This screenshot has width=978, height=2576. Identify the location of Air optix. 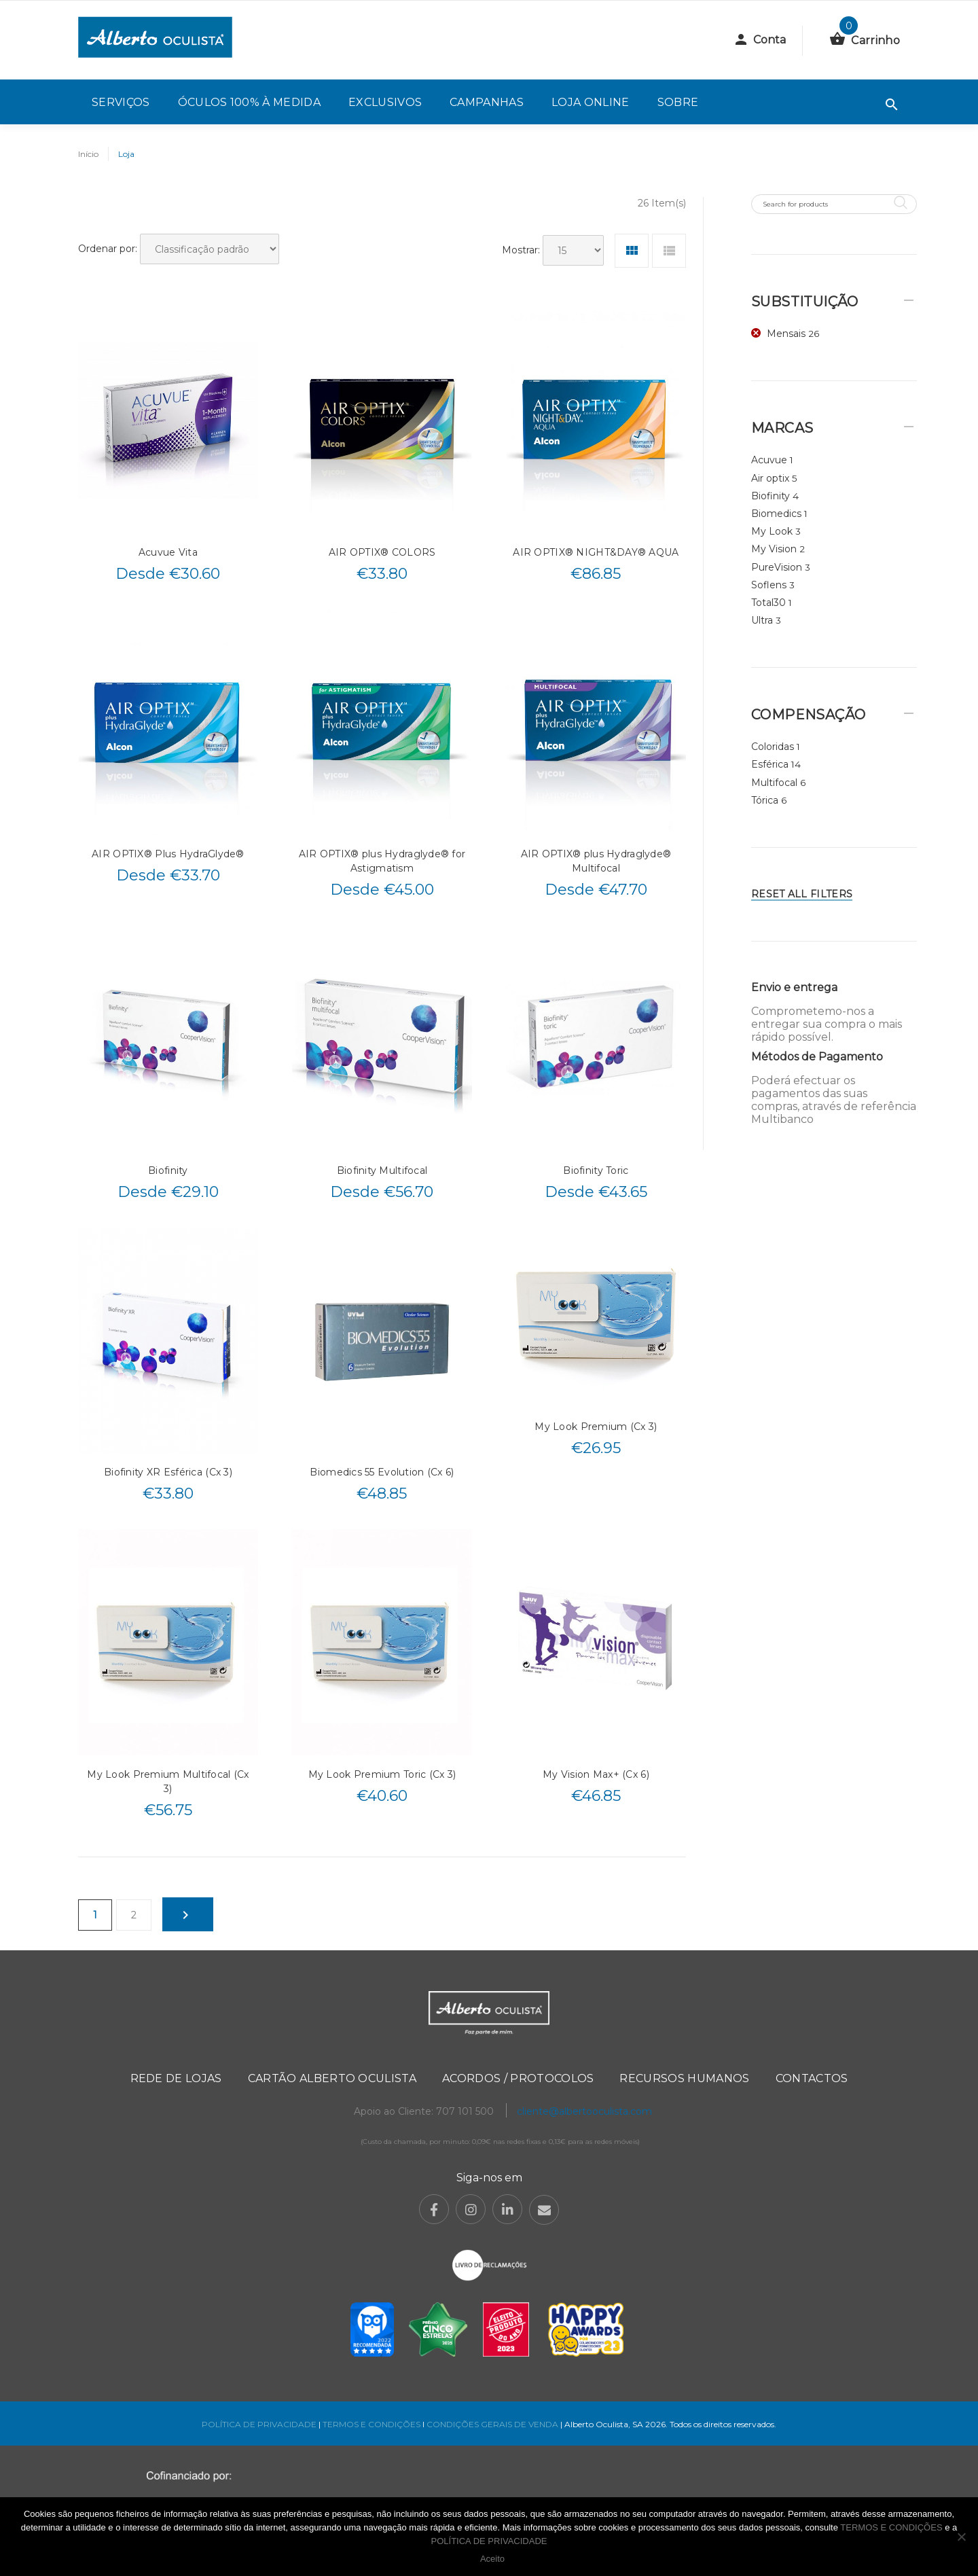
(770, 478).